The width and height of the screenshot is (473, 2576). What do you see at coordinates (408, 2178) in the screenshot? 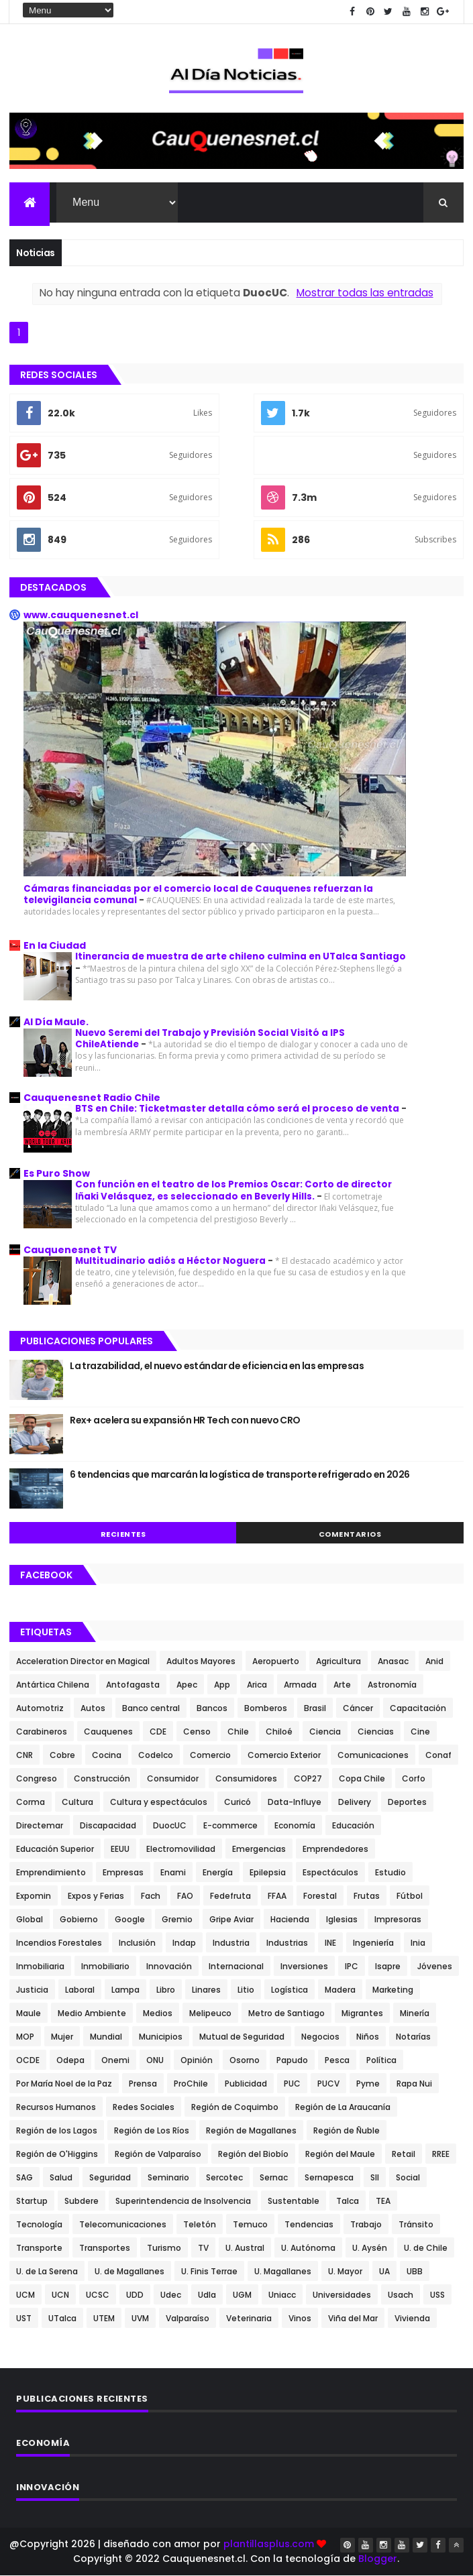
I see `Social` at bounding box center [408, 2178].